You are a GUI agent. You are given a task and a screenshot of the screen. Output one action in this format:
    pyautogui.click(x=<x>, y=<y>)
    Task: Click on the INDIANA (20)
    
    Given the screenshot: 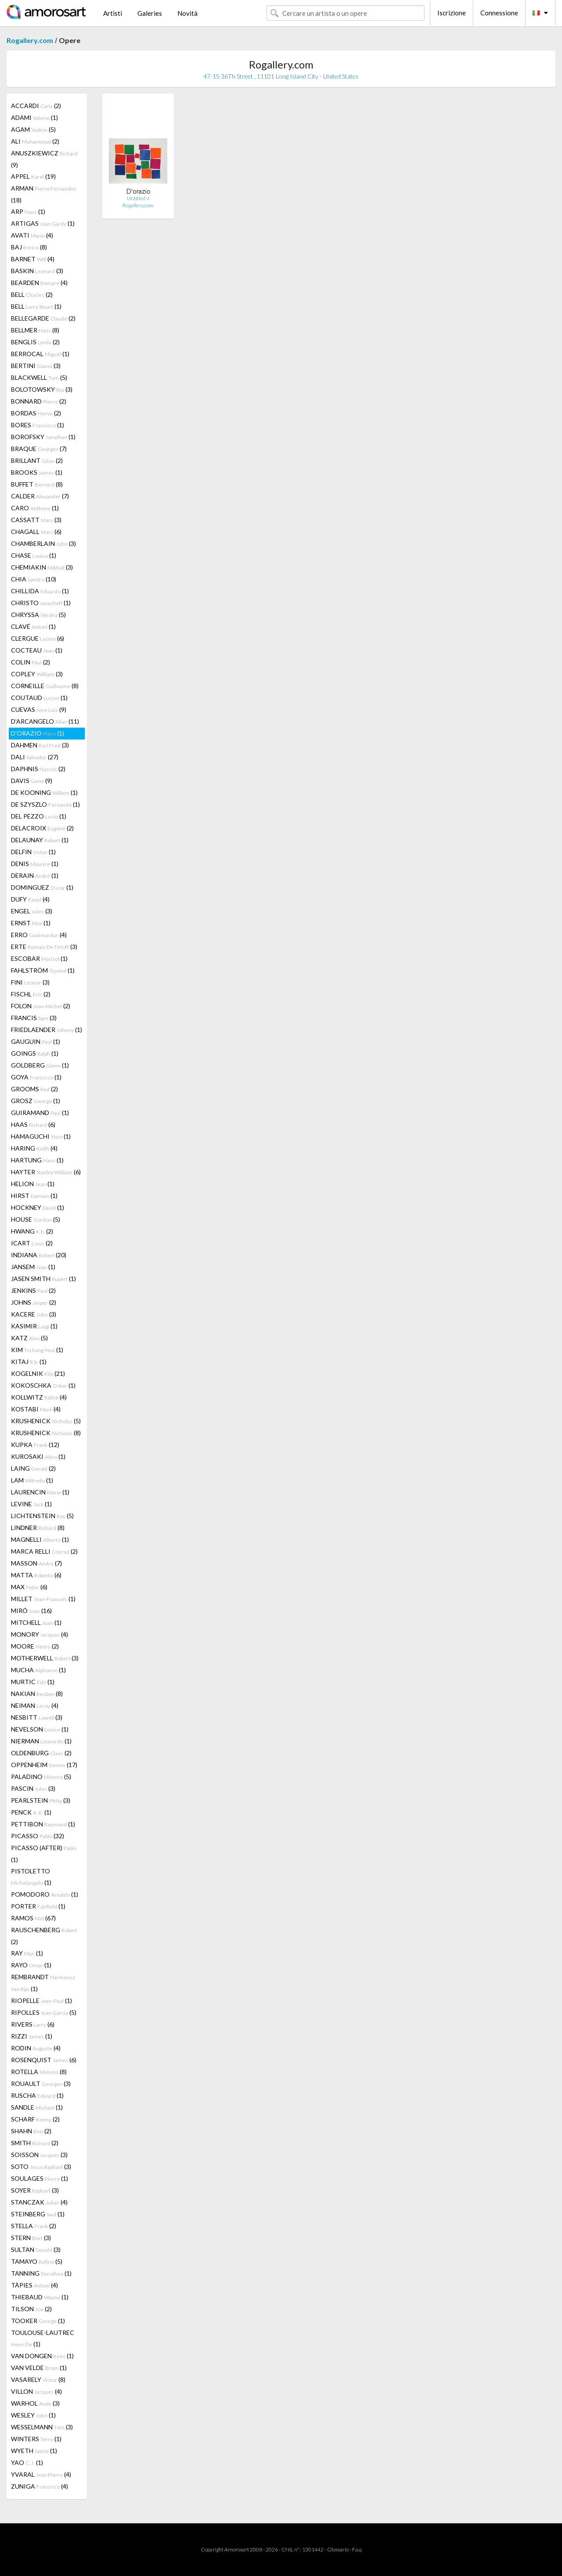 What is the action you would take?
    pyautogui.click(x=38, y=1255)
    